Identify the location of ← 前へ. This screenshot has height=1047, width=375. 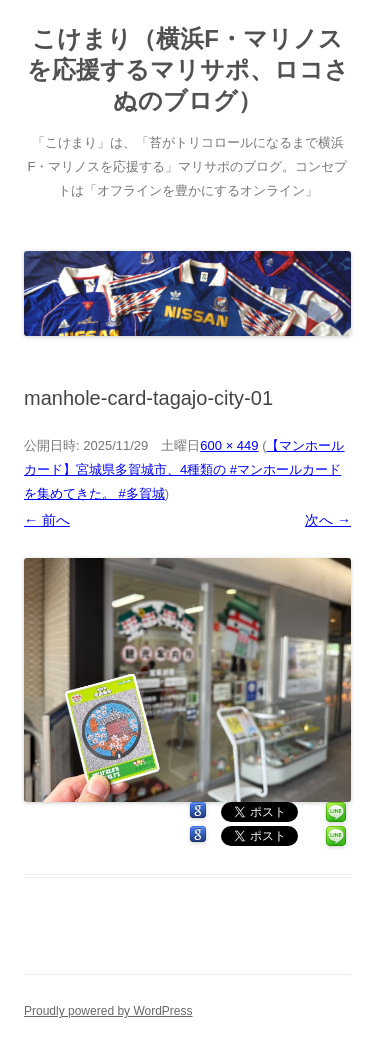
(47, 520).